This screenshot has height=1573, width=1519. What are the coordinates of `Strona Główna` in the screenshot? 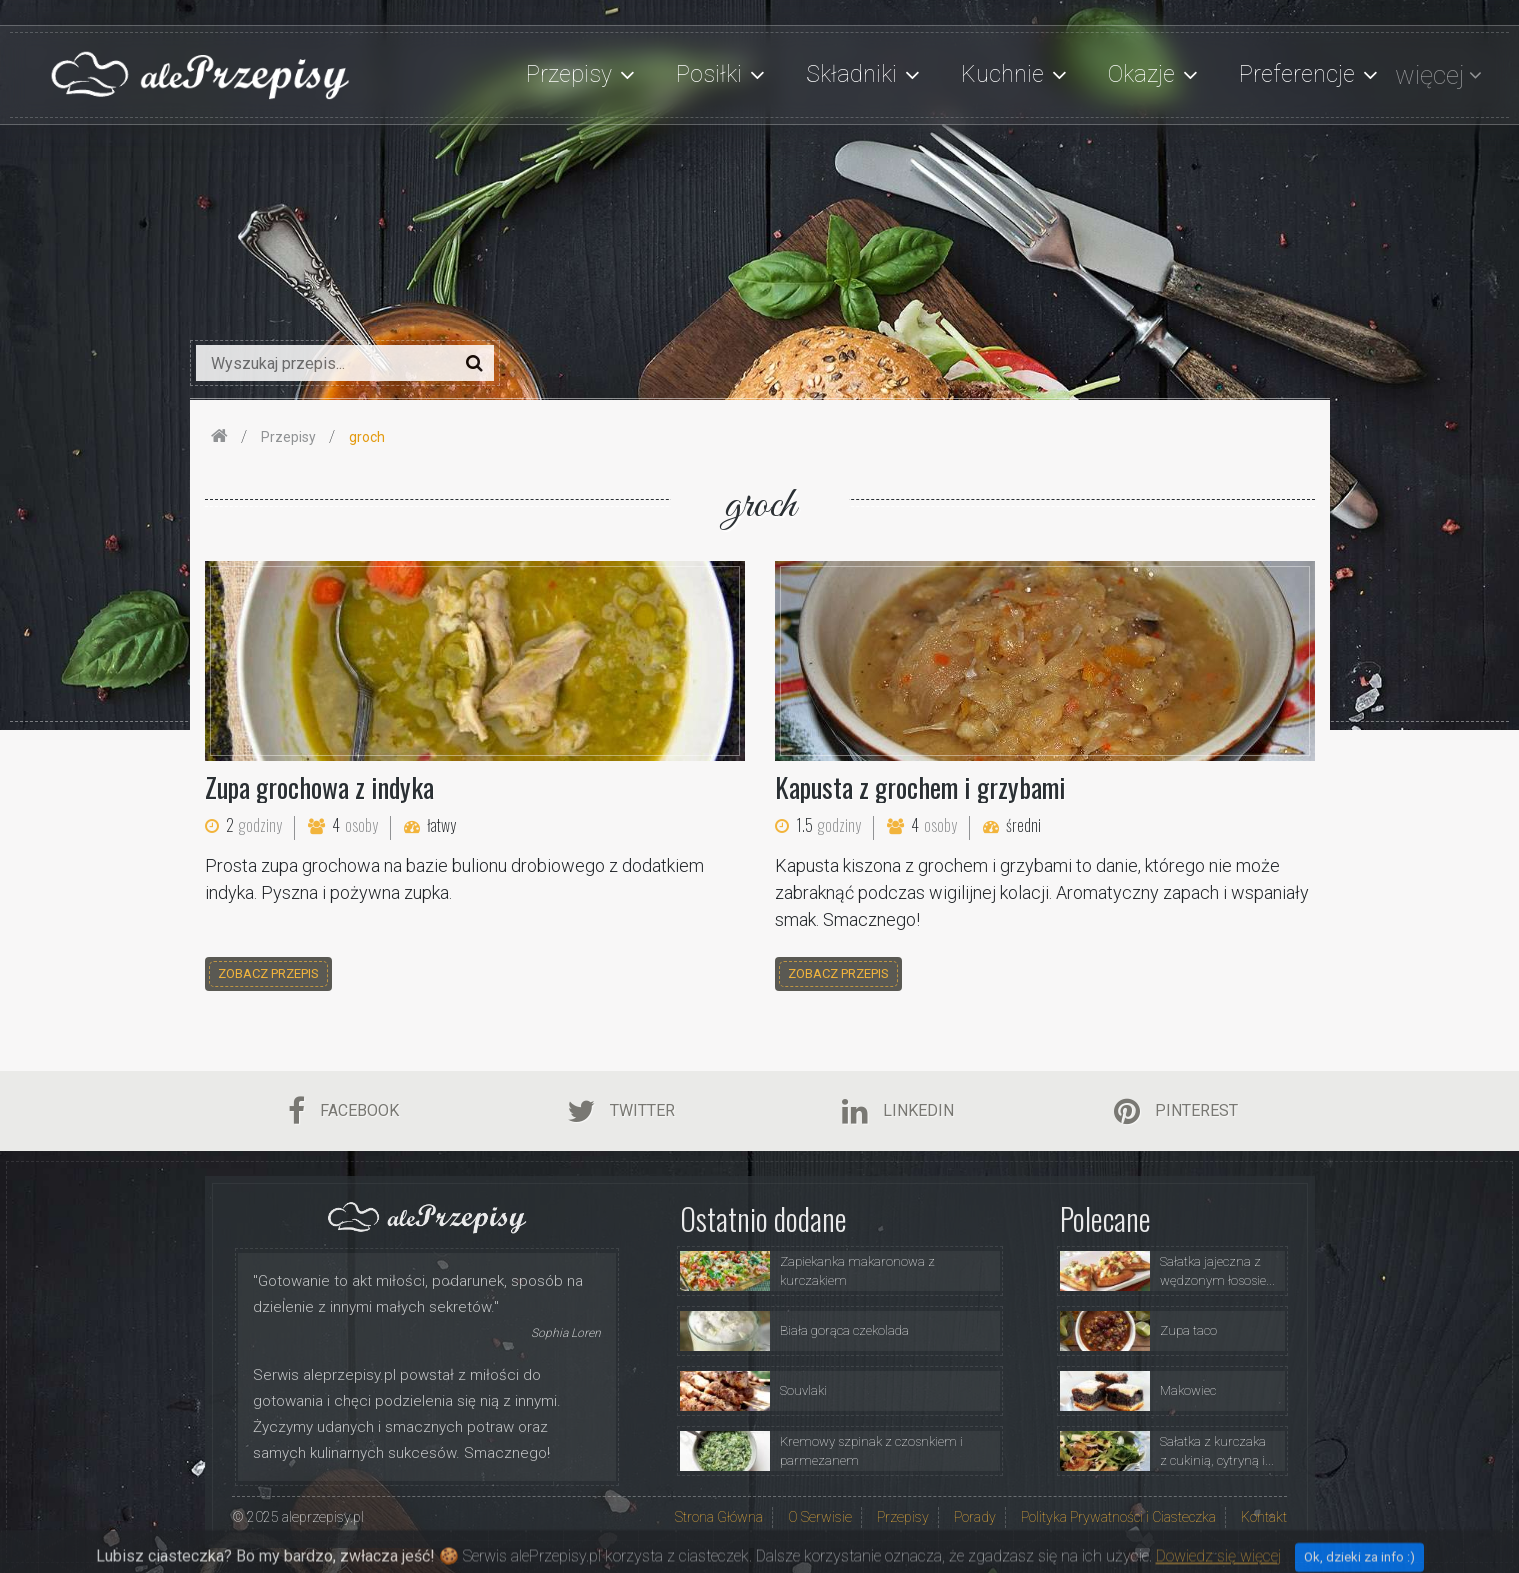 It's located at (719, 1517).